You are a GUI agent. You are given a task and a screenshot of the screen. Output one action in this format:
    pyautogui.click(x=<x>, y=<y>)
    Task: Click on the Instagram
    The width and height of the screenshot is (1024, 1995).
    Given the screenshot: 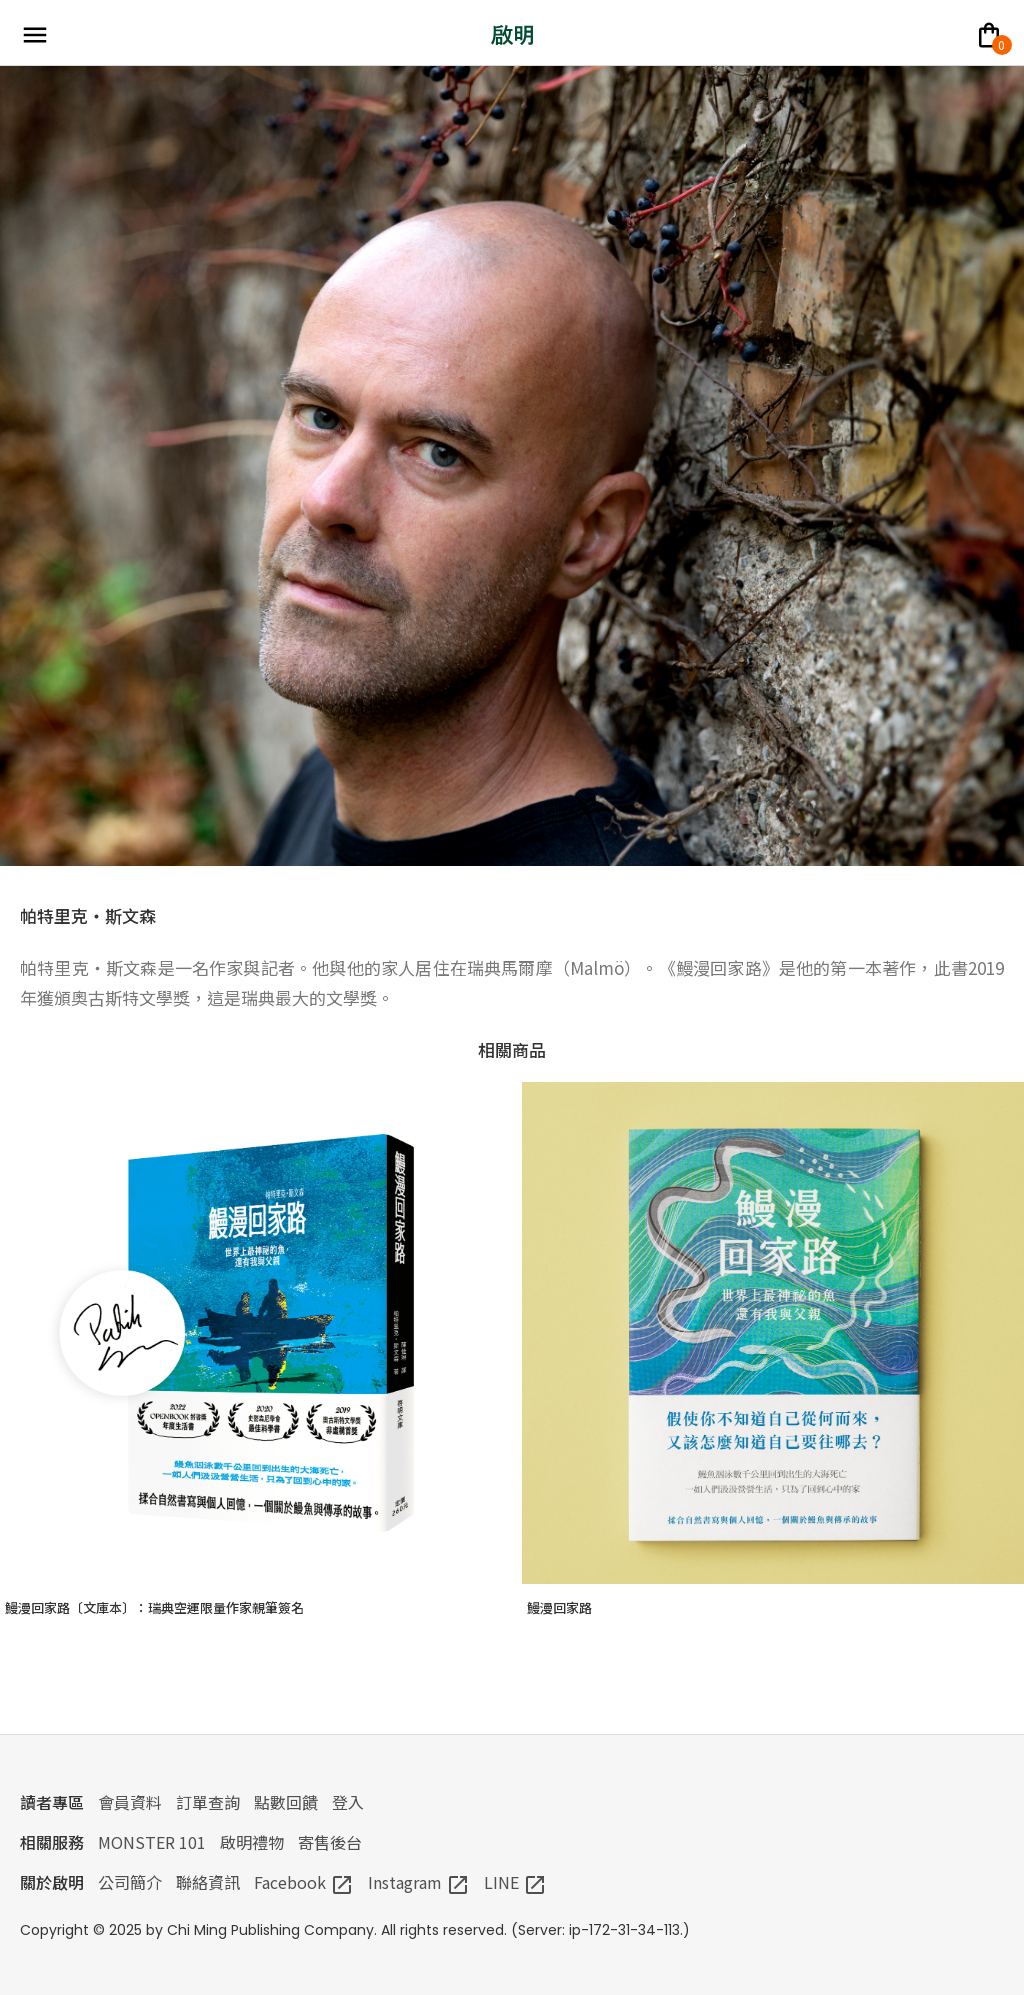 What is the action you would take?
    pyautogui.click(x=419, y=1882)
    